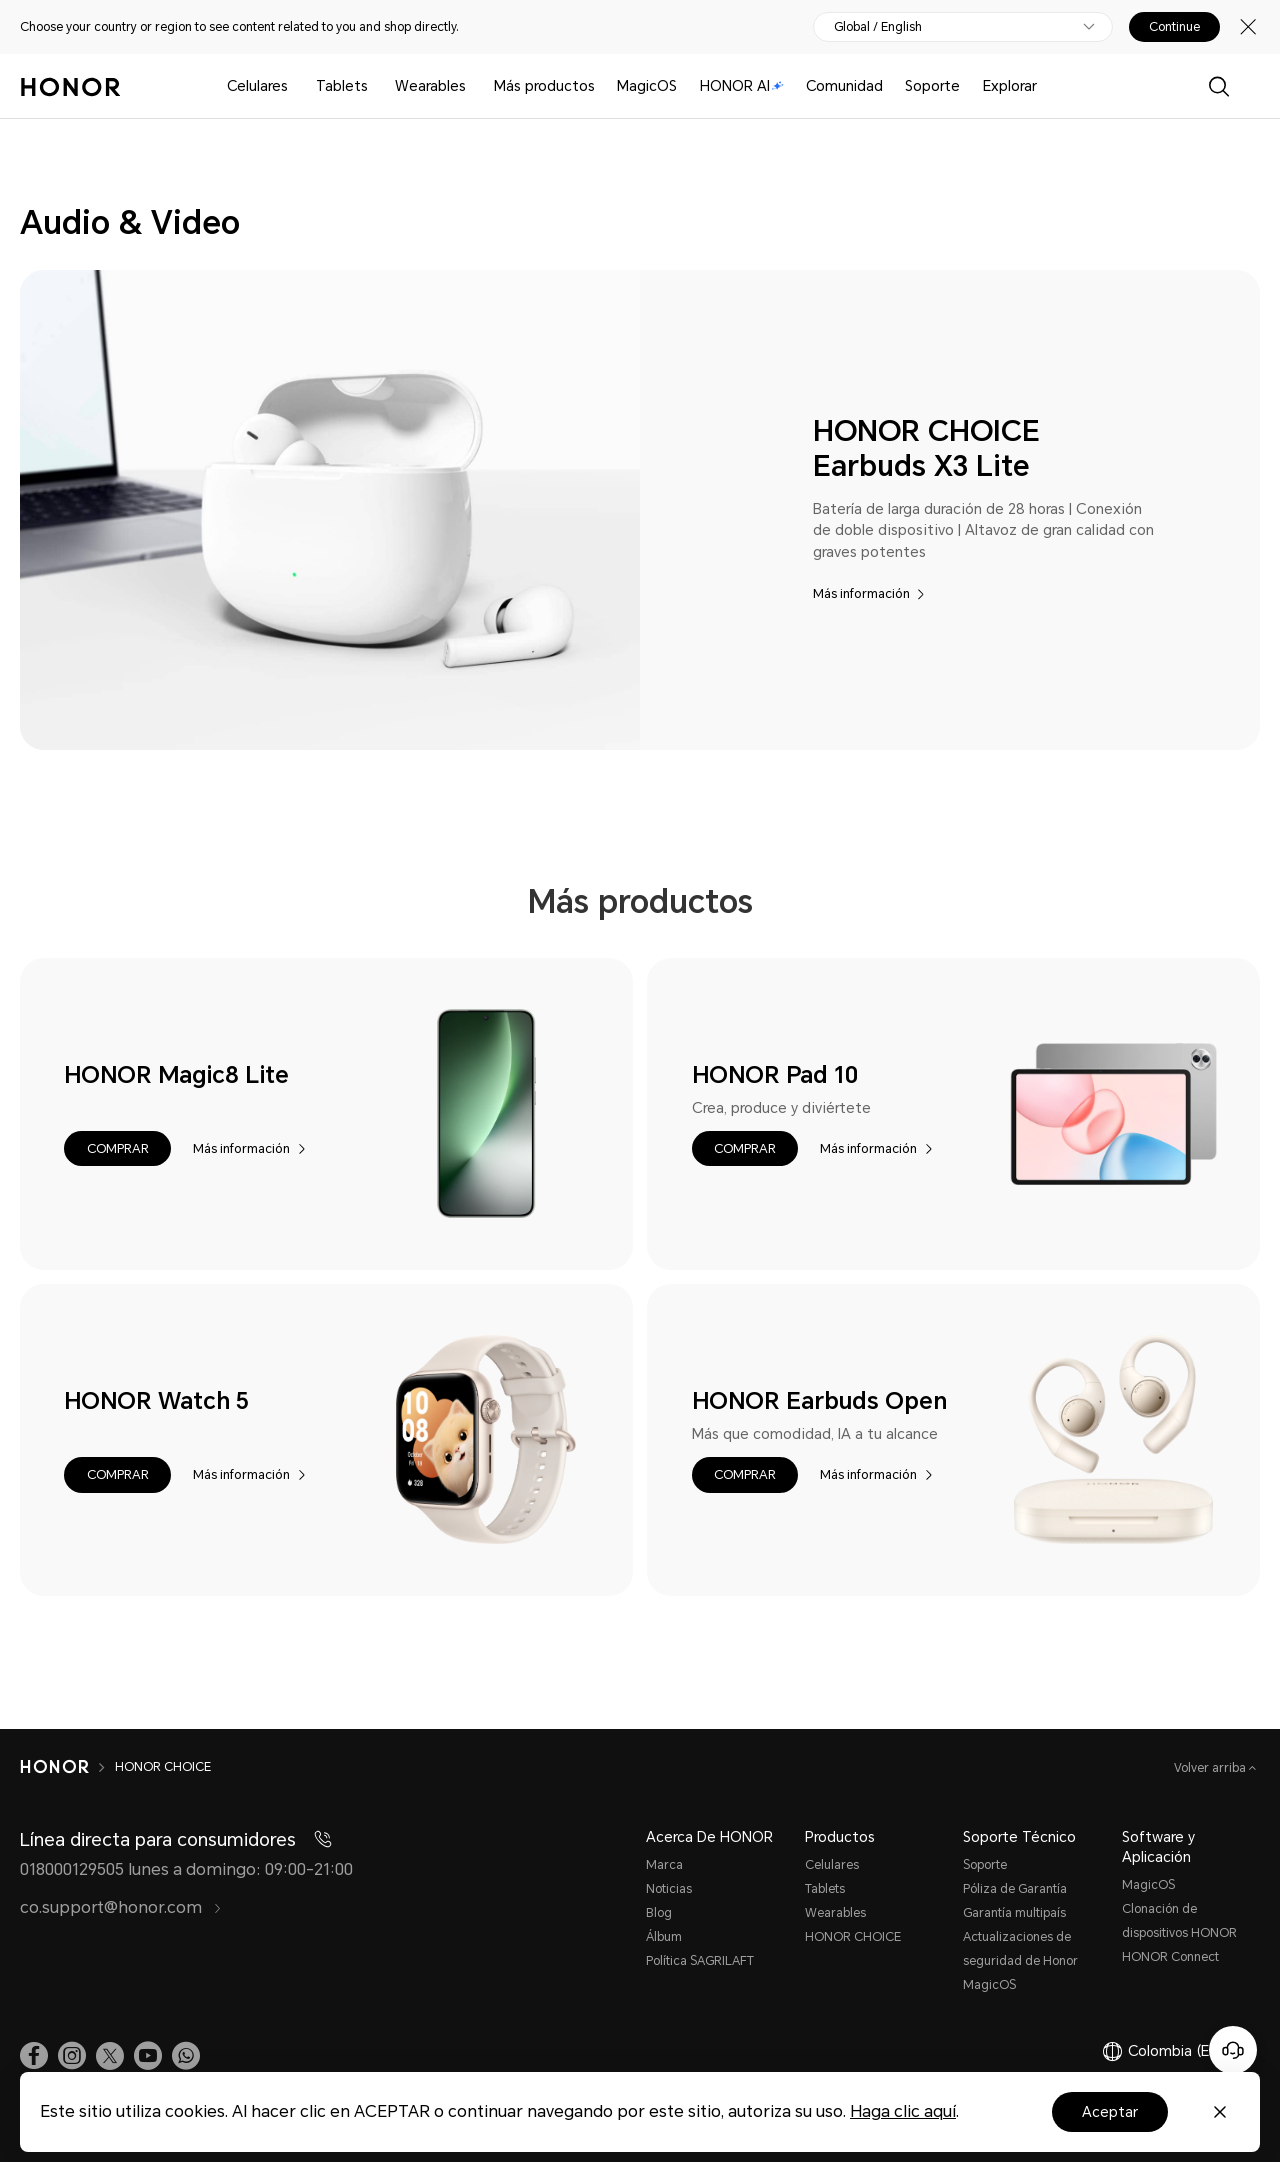 This screenshot has height=2162, width=1280. What do you see at coordinates (868, 1474) in the screenshot?
I see `Más información [HONOR Earbuds Open Más información]` at bounding box center [868, 1474].